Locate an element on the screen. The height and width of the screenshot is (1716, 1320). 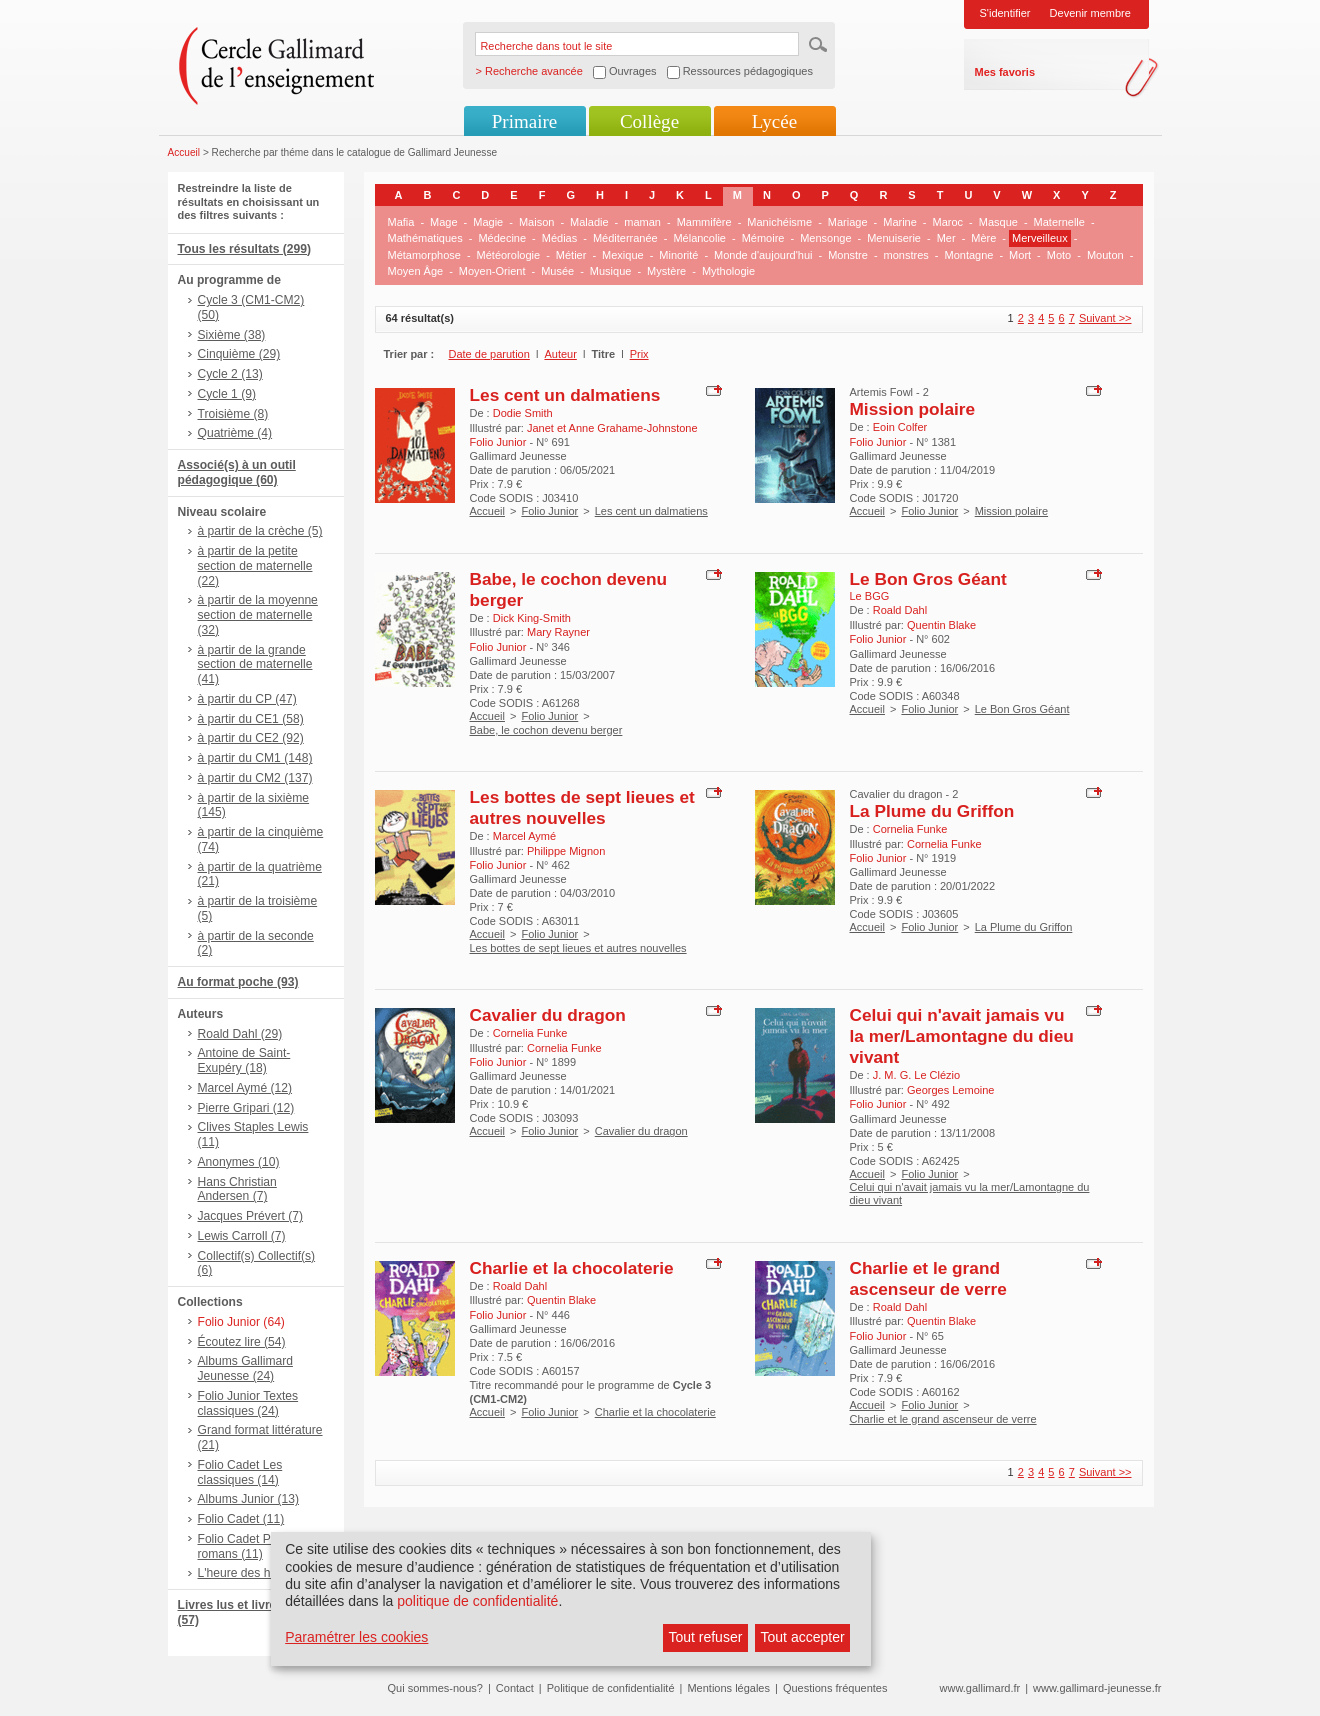
Dick King-Smith is located at coordinates (532, 618).